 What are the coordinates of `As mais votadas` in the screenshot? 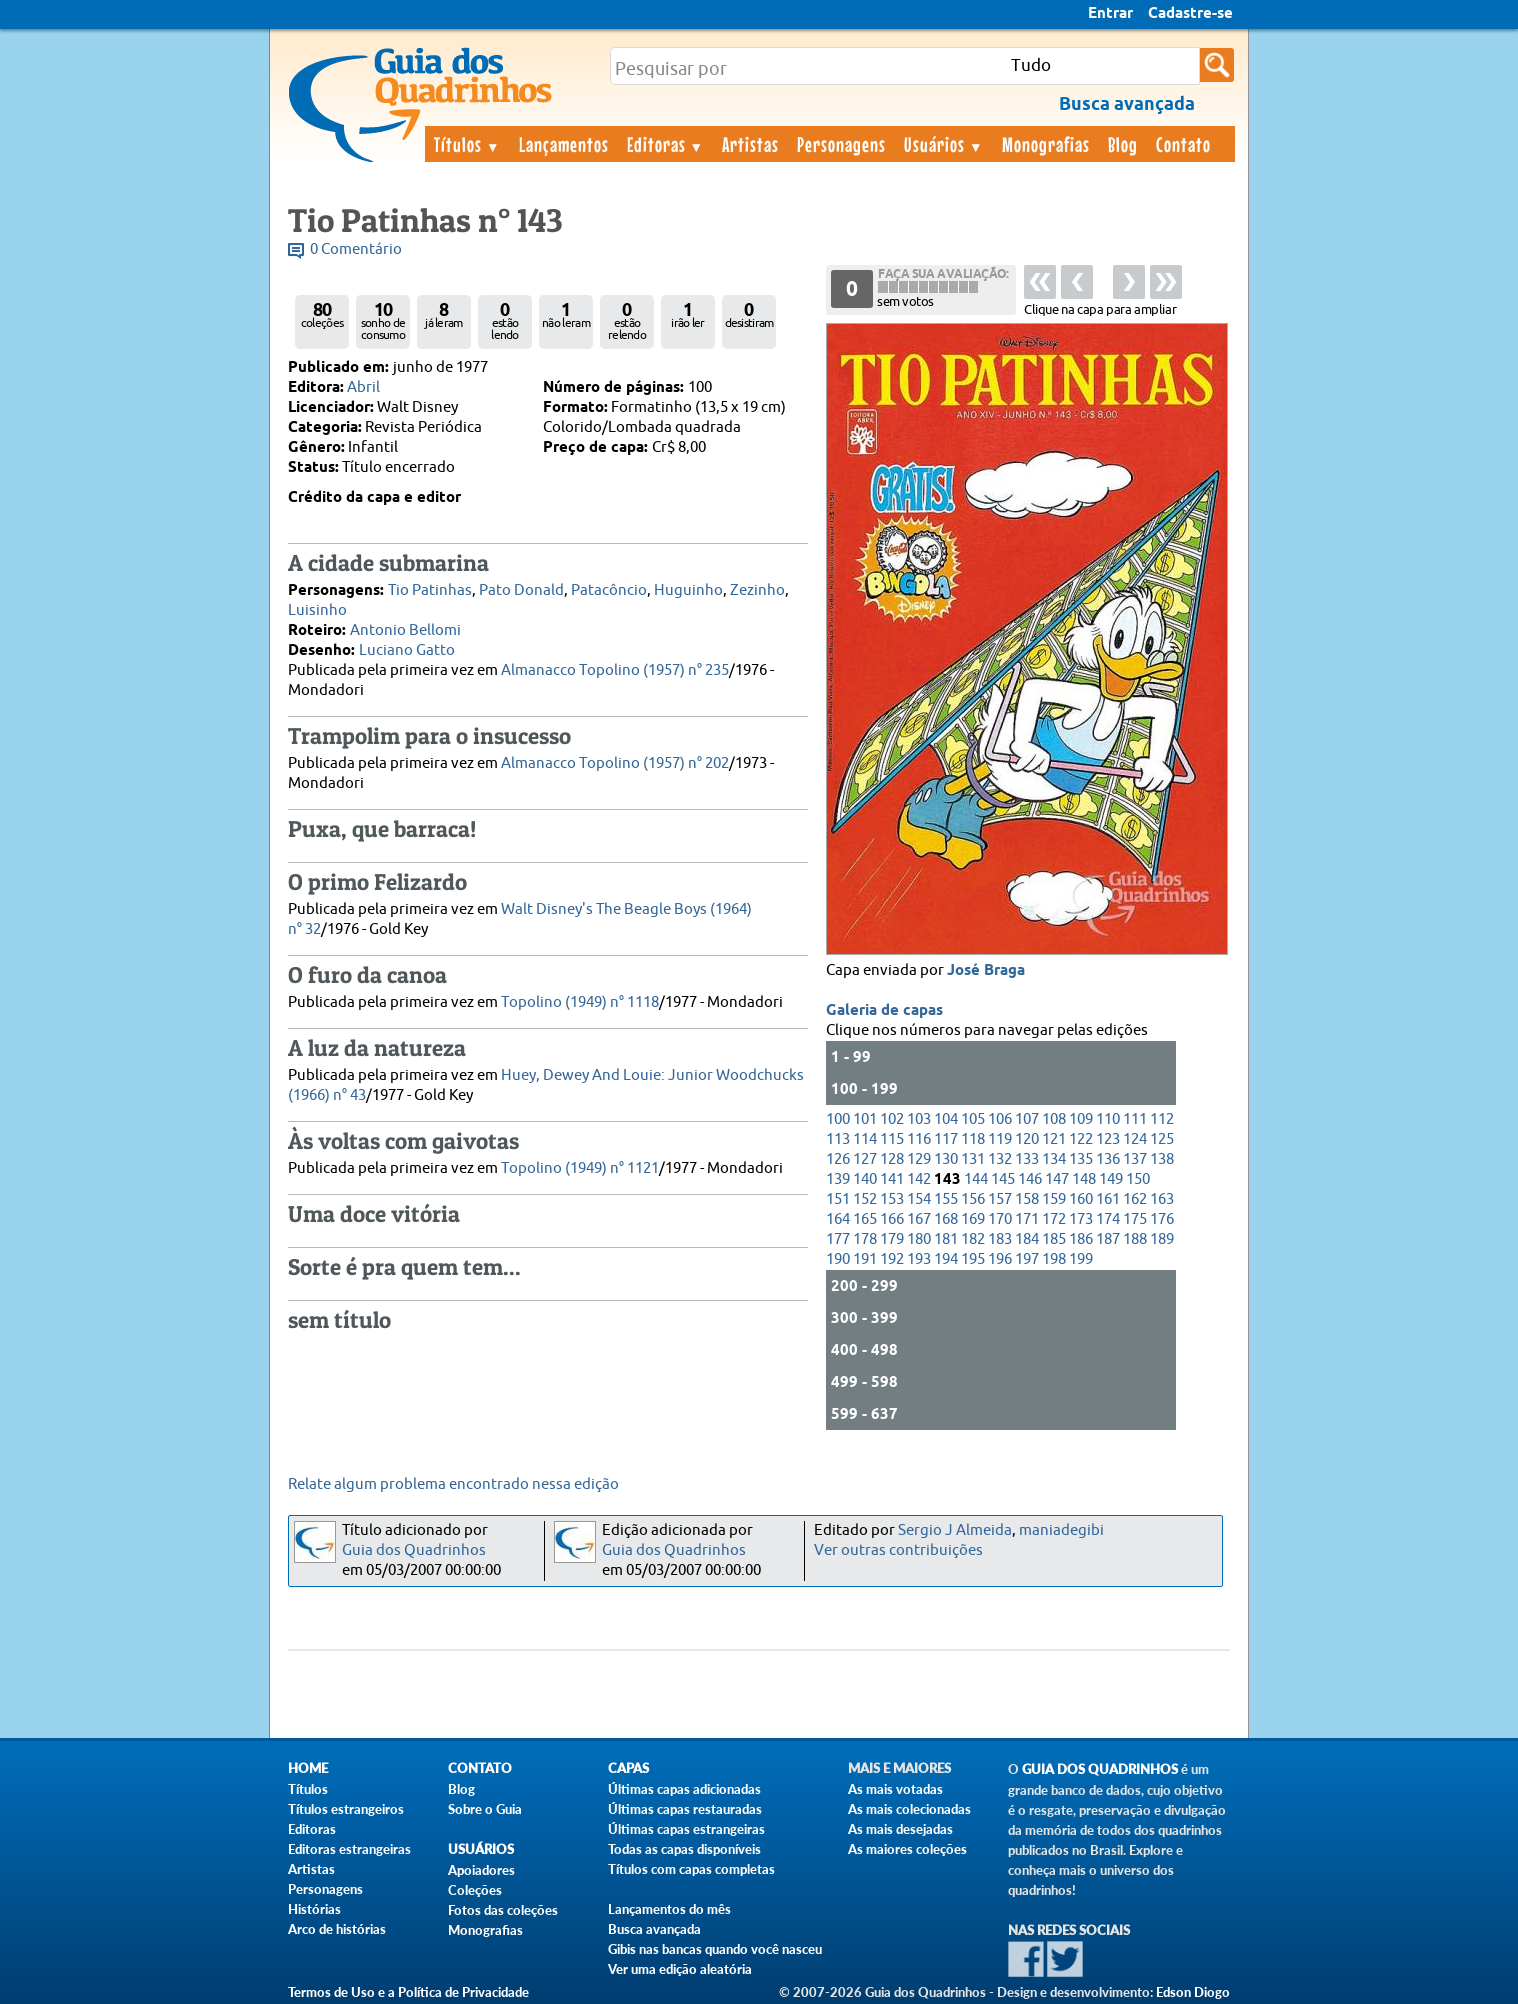 It's located at (895, 1789).